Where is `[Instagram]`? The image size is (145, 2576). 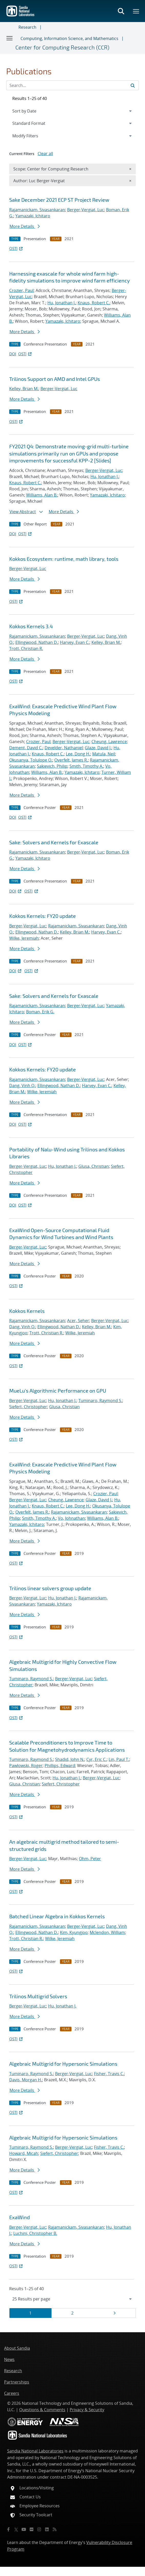
[Instagram] is located at coordinates (39, 2529).